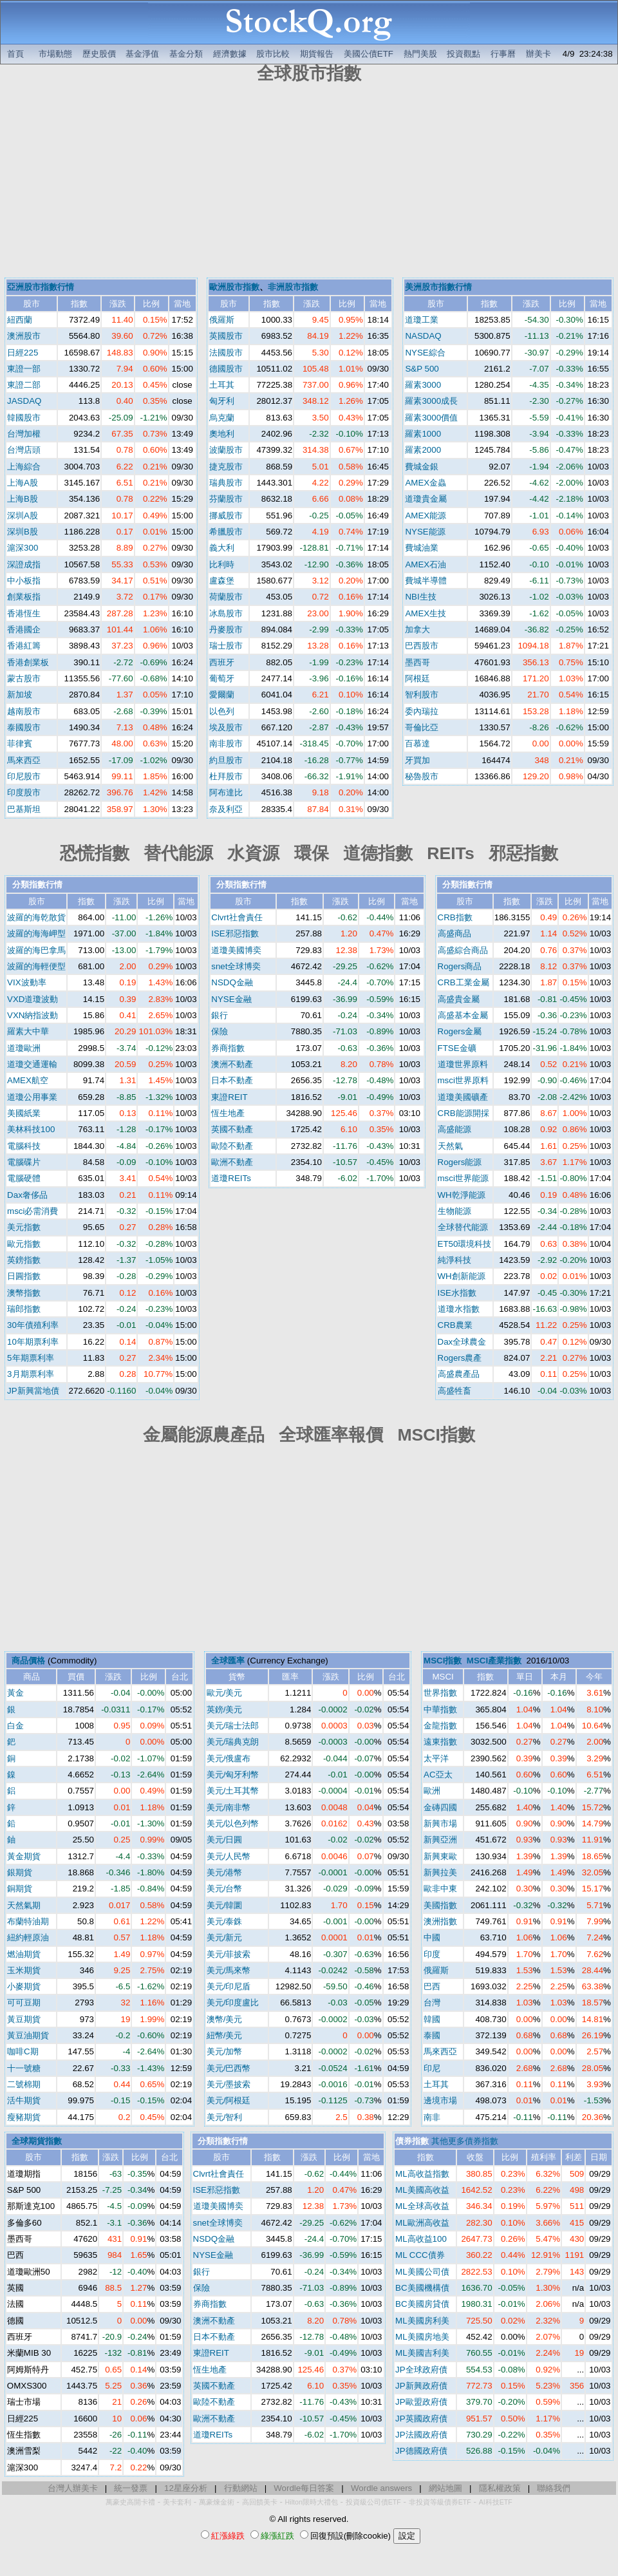  I want to click on 瘦豬期貨, so click(24, 2117).